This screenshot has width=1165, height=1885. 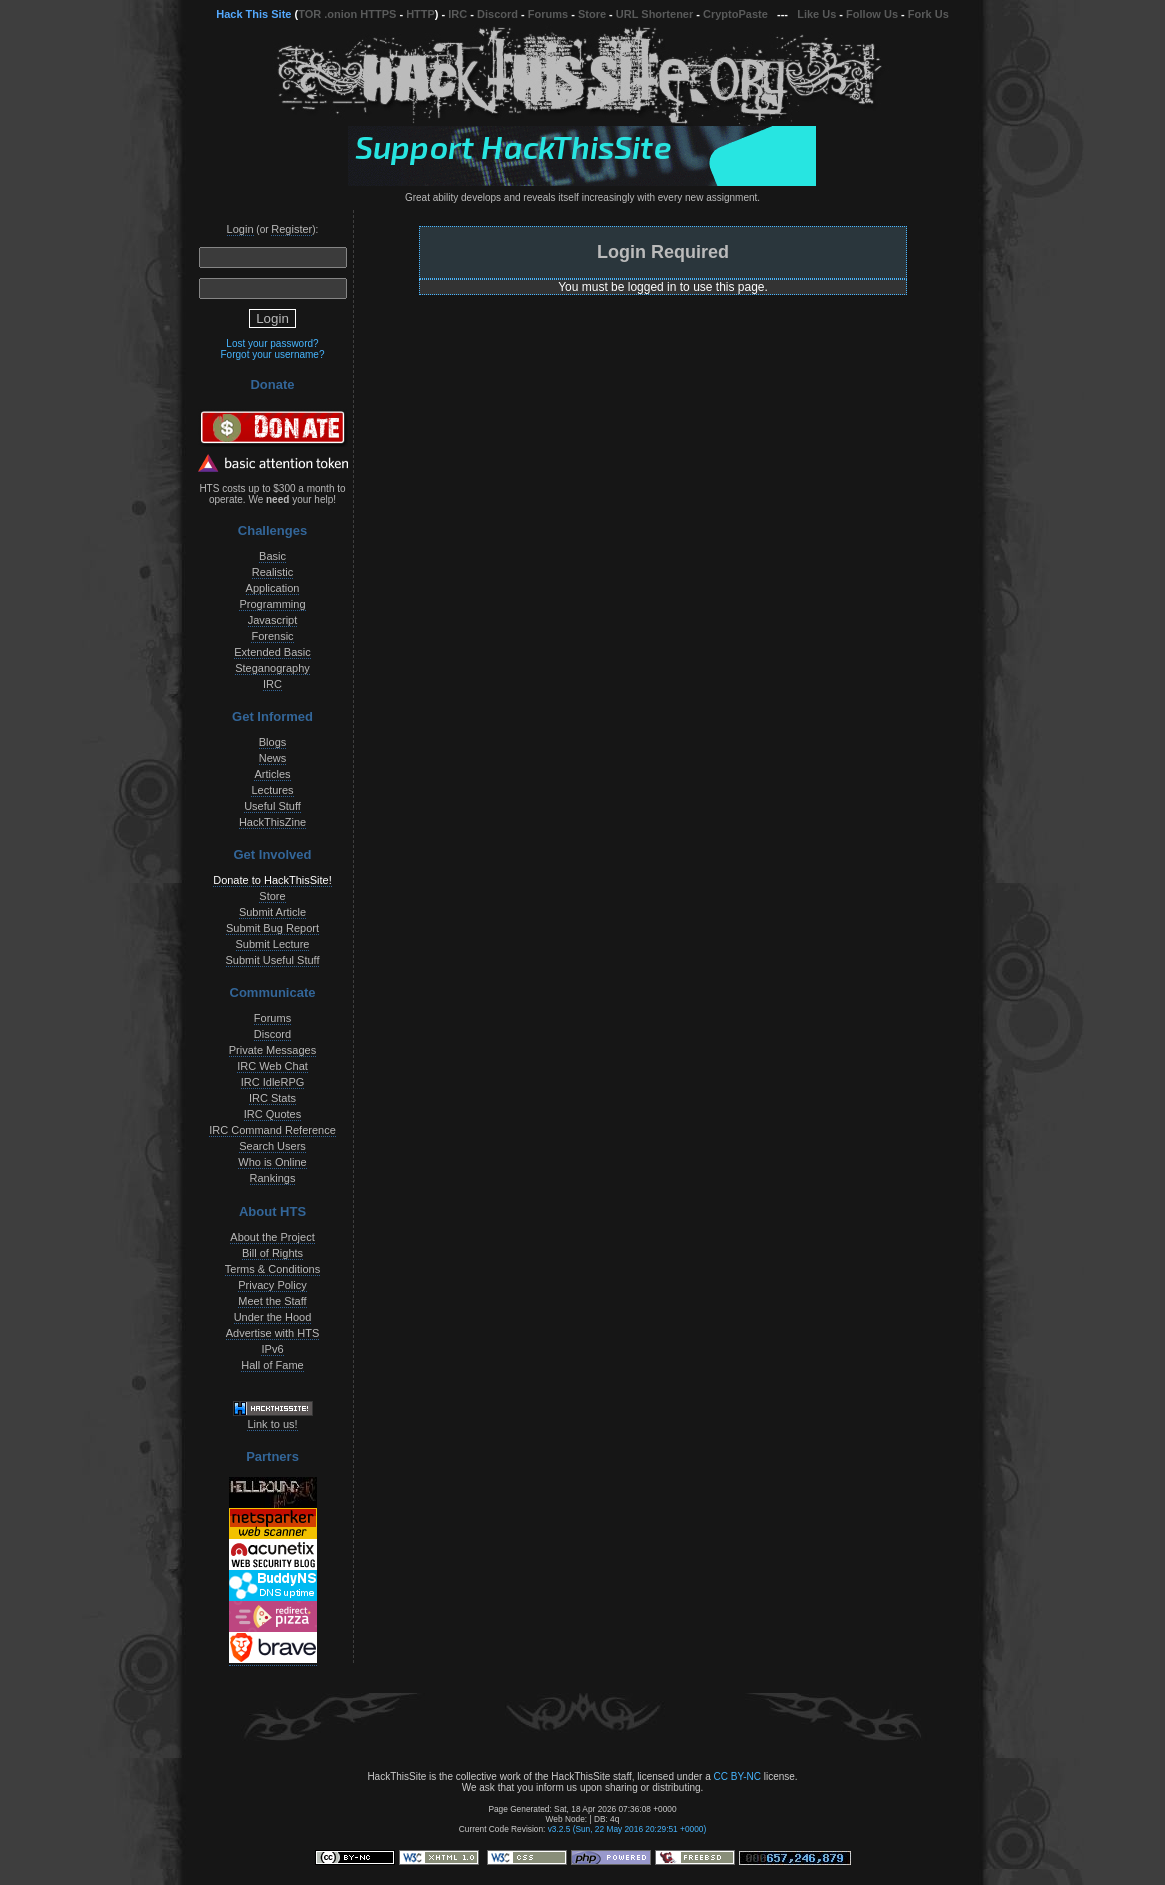 I want to click on HTTP, so click(x=420, y=14).